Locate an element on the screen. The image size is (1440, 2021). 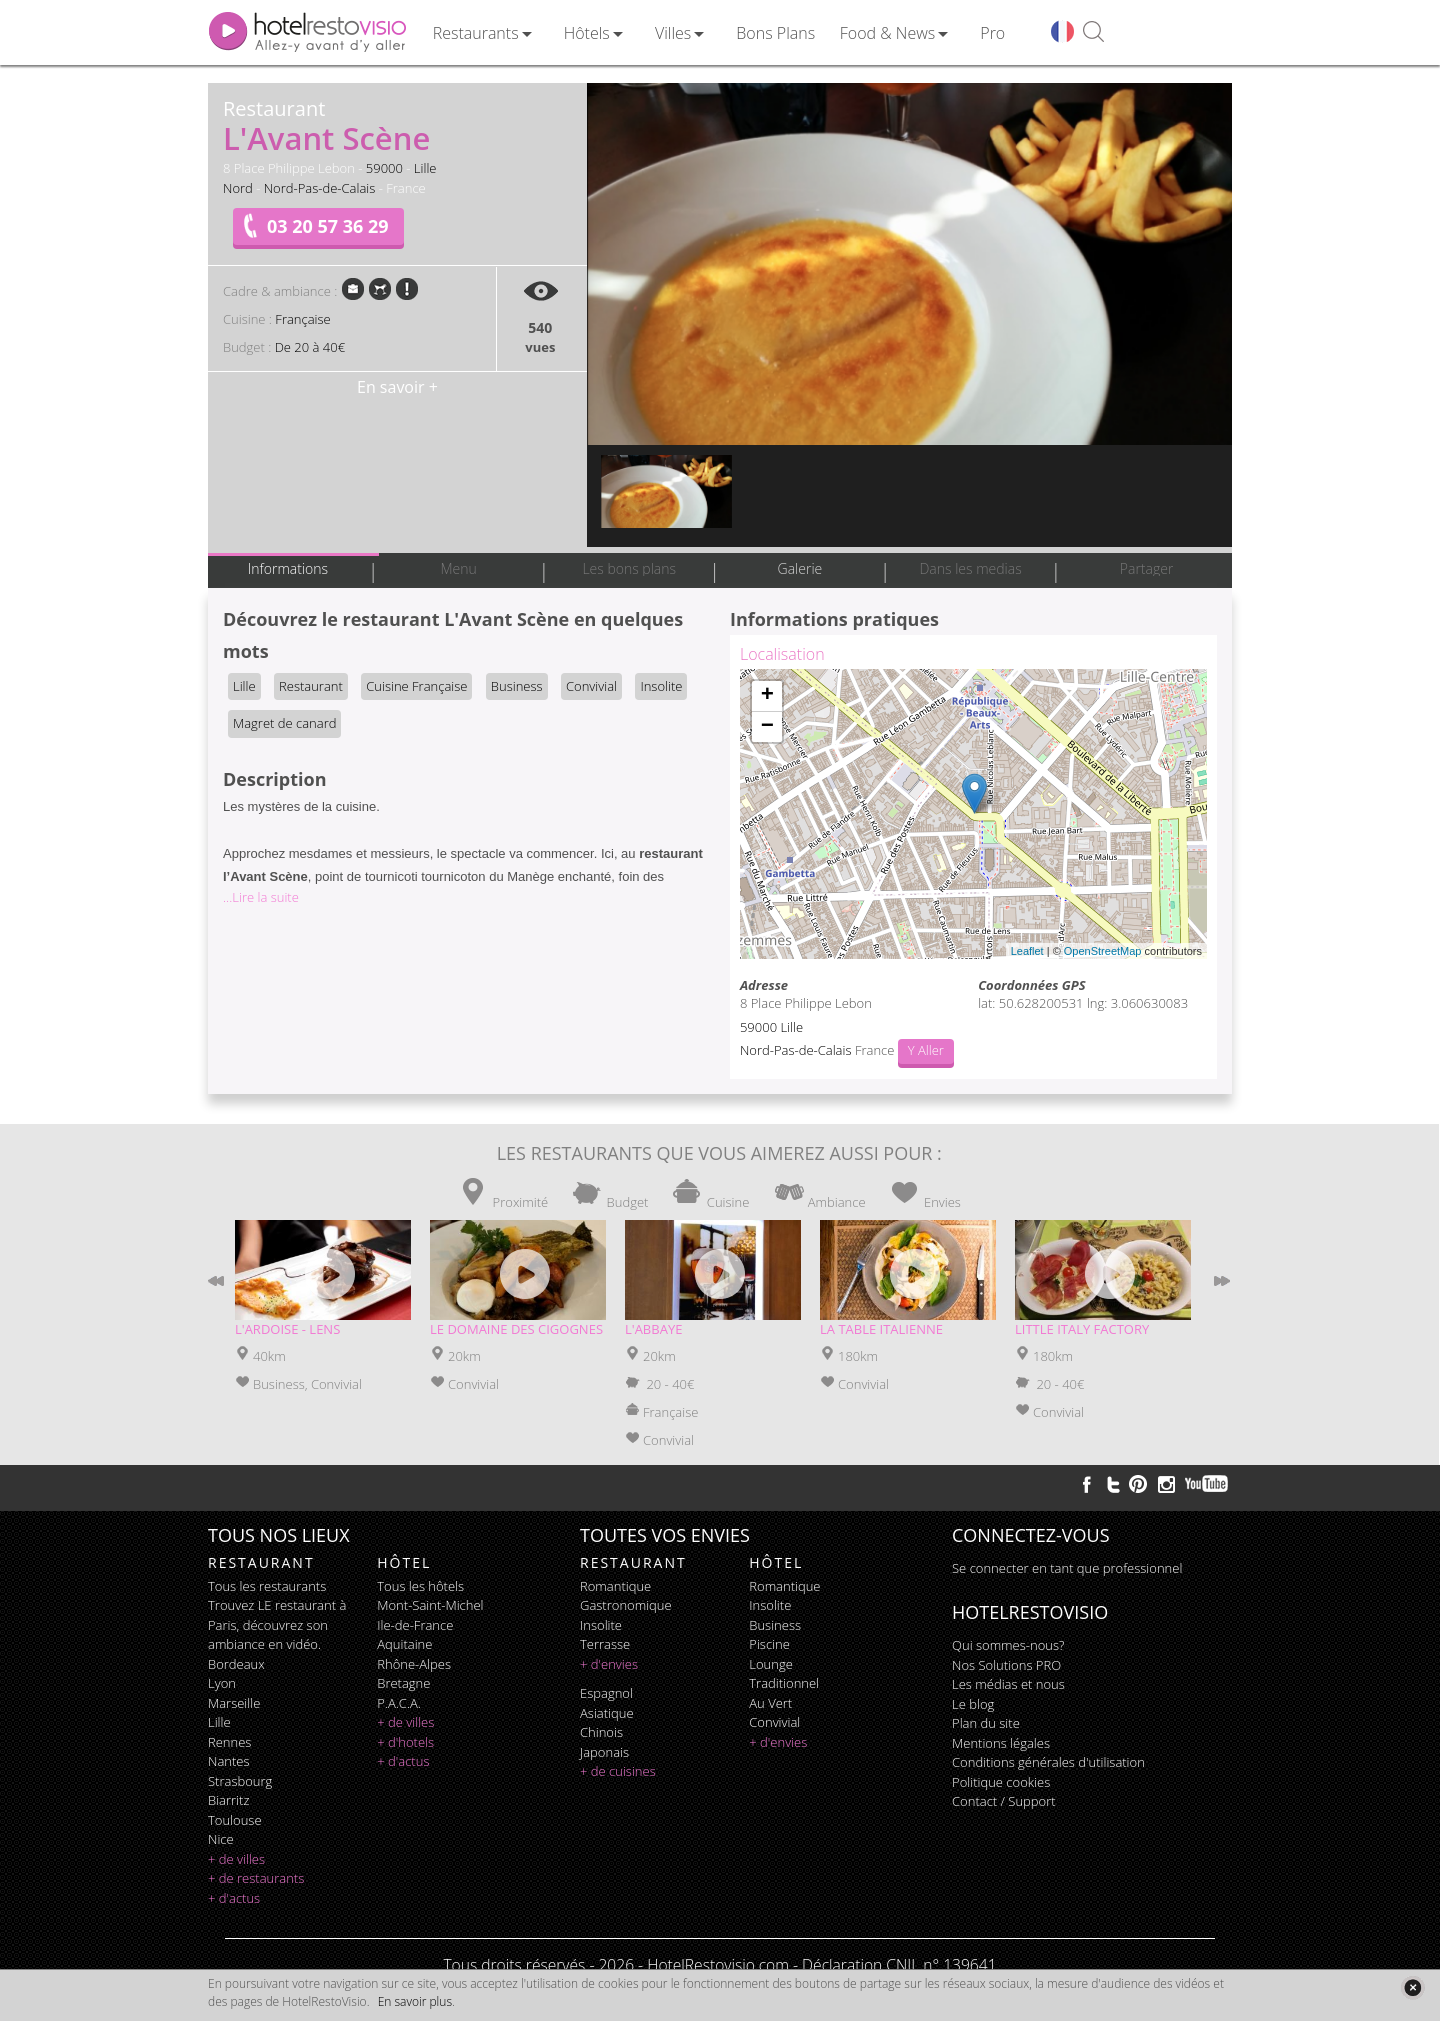
insolite is located at coordinates (601, 1625).